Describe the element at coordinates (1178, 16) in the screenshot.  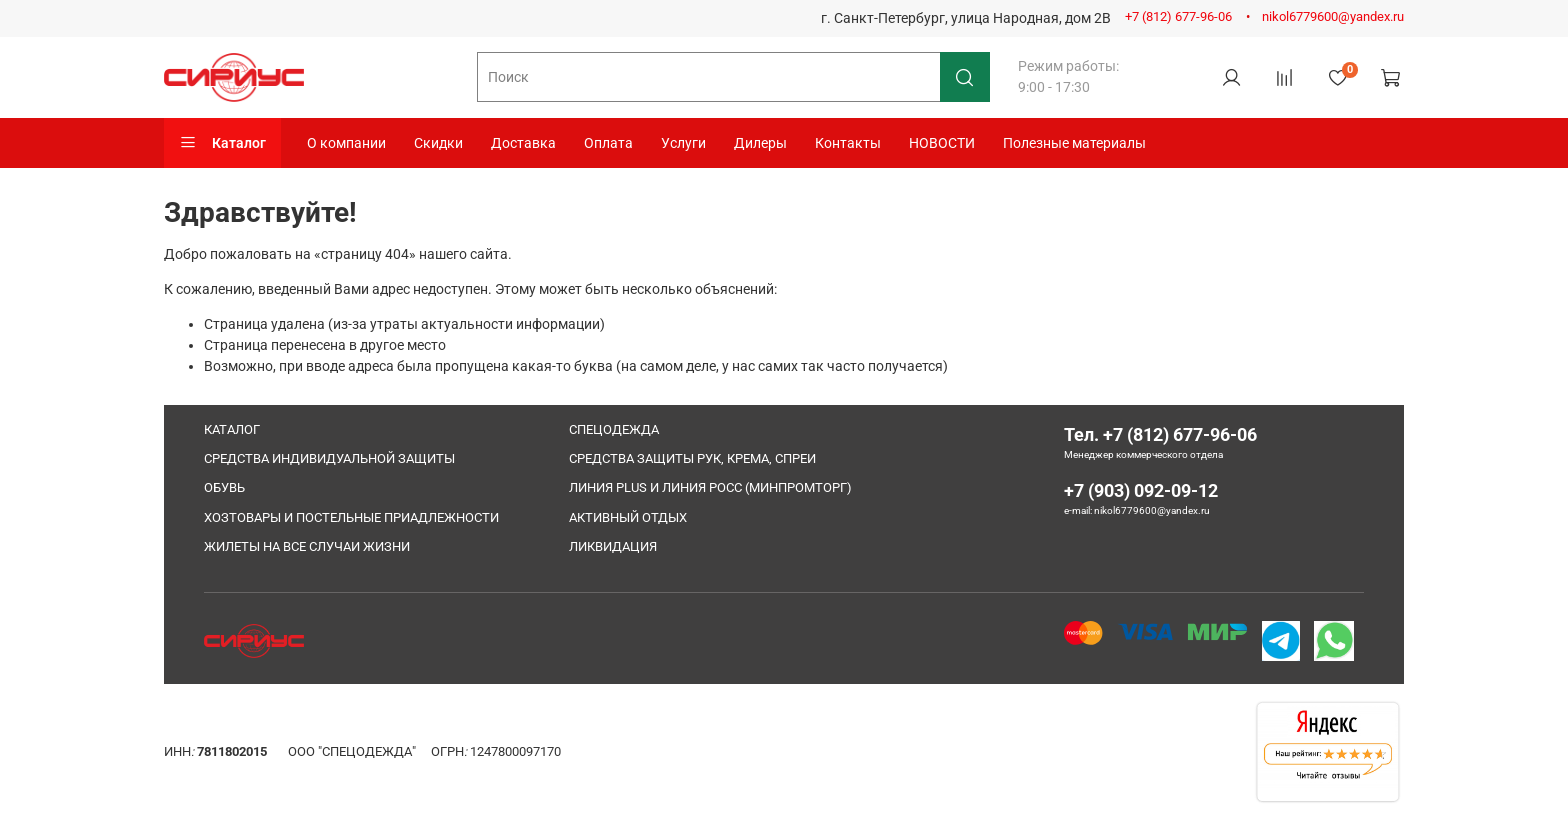
I see `+7 (812) 677-96-06` at that location.